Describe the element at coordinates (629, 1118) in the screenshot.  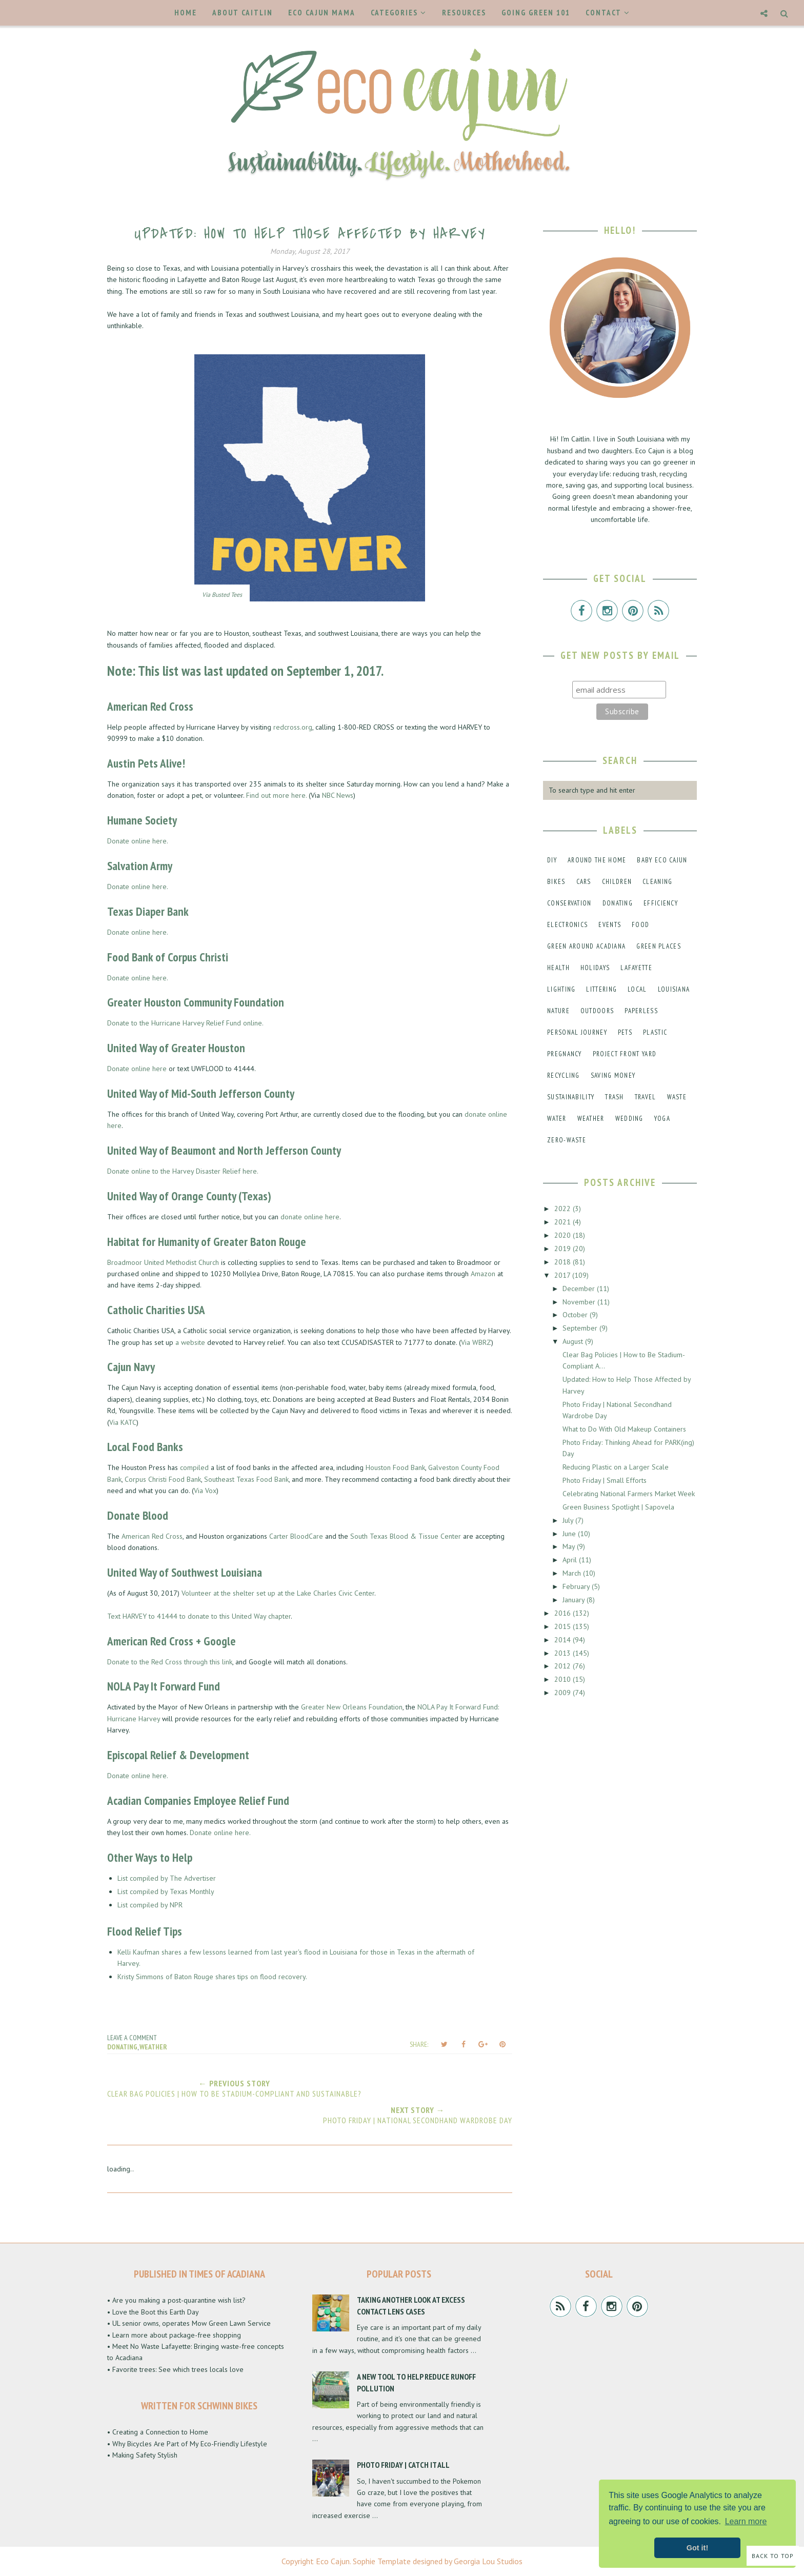
I see `wedding` at that location.